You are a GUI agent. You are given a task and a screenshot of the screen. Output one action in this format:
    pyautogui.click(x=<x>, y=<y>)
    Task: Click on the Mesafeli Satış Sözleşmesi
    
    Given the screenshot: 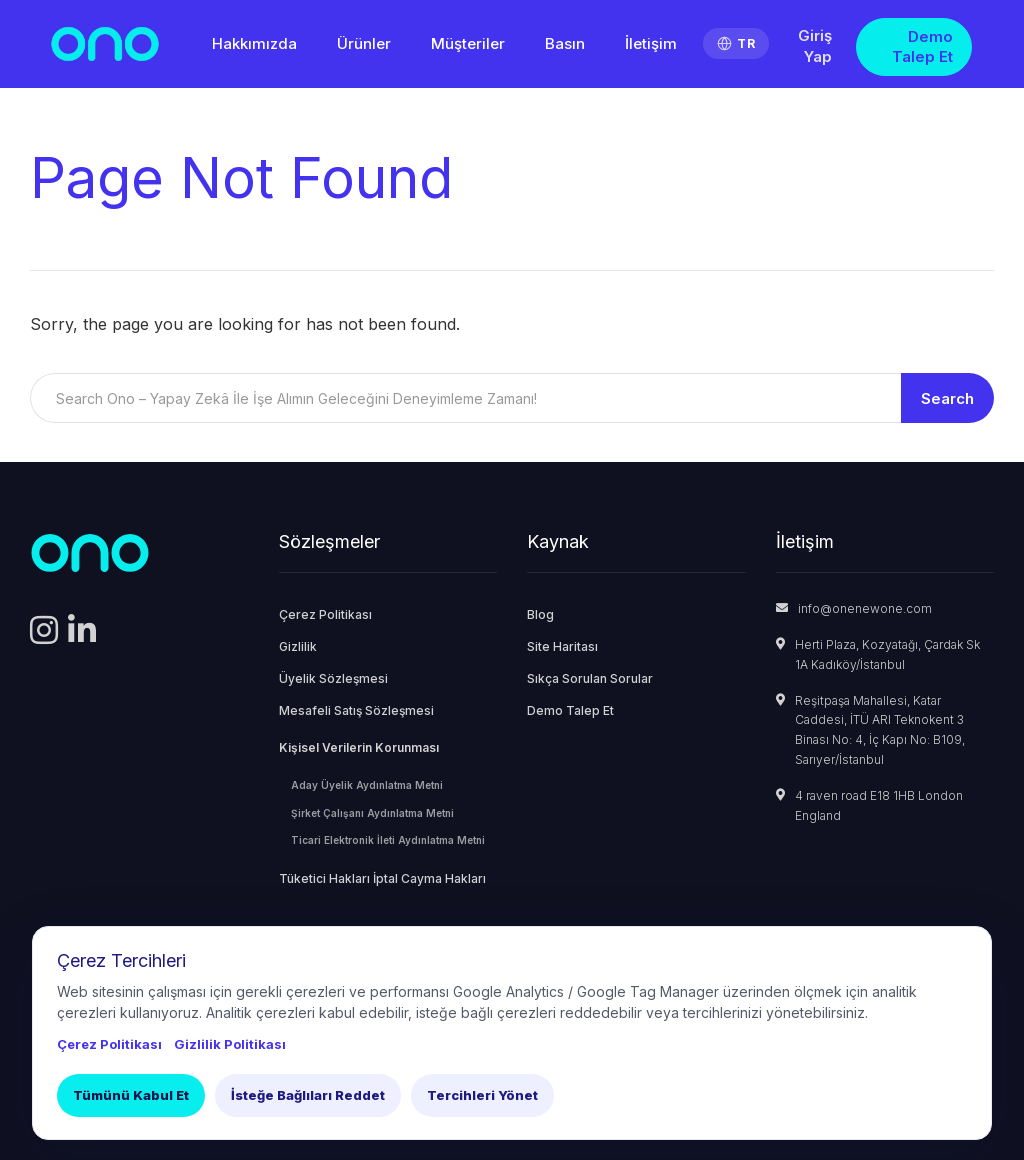 What is the action you would take?
    pyautogui.click(x=356, y=710)
    